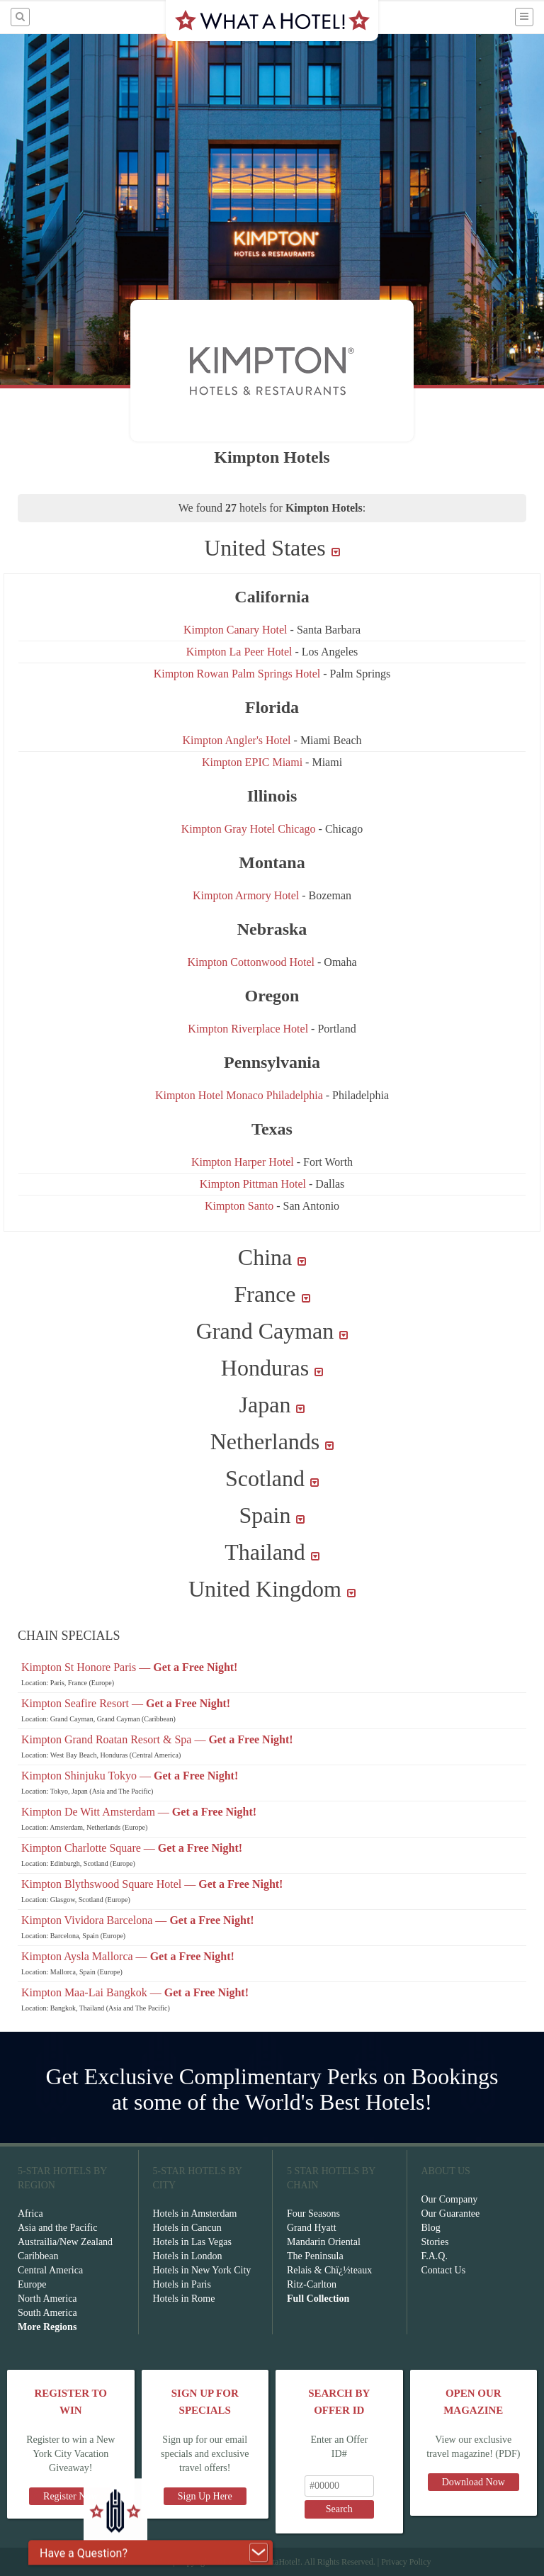 Image resolution: width=544 pixels, height=2576 pixels. Describe the element at coordinates (240, 1095) in the screenshot. I see `Kimpton Hotel Monaco Philadelphia` at that location.